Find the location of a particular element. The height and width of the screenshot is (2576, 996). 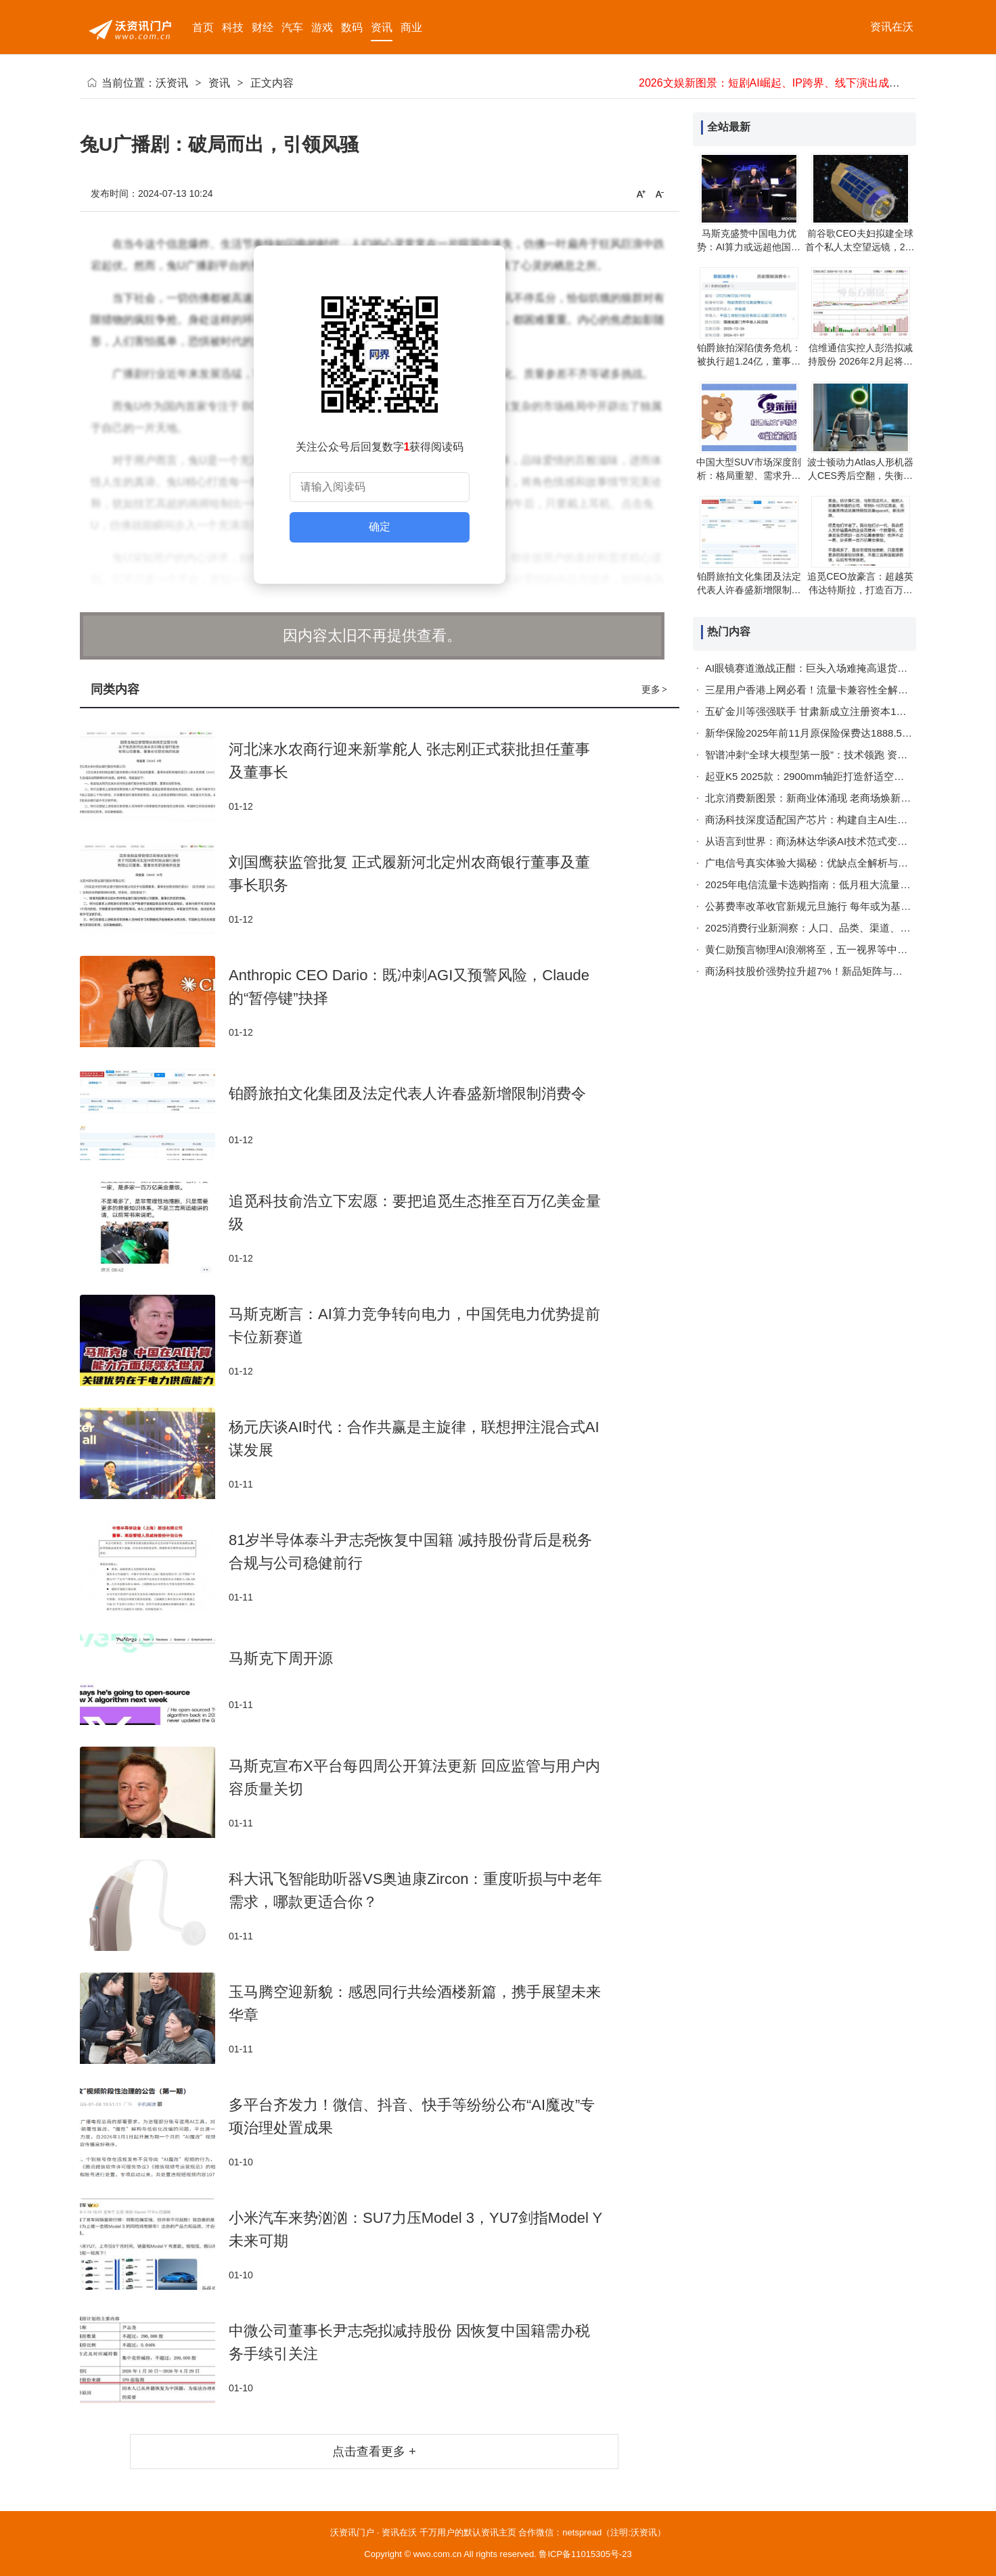

资讯 is located at coordinates (219, 83).